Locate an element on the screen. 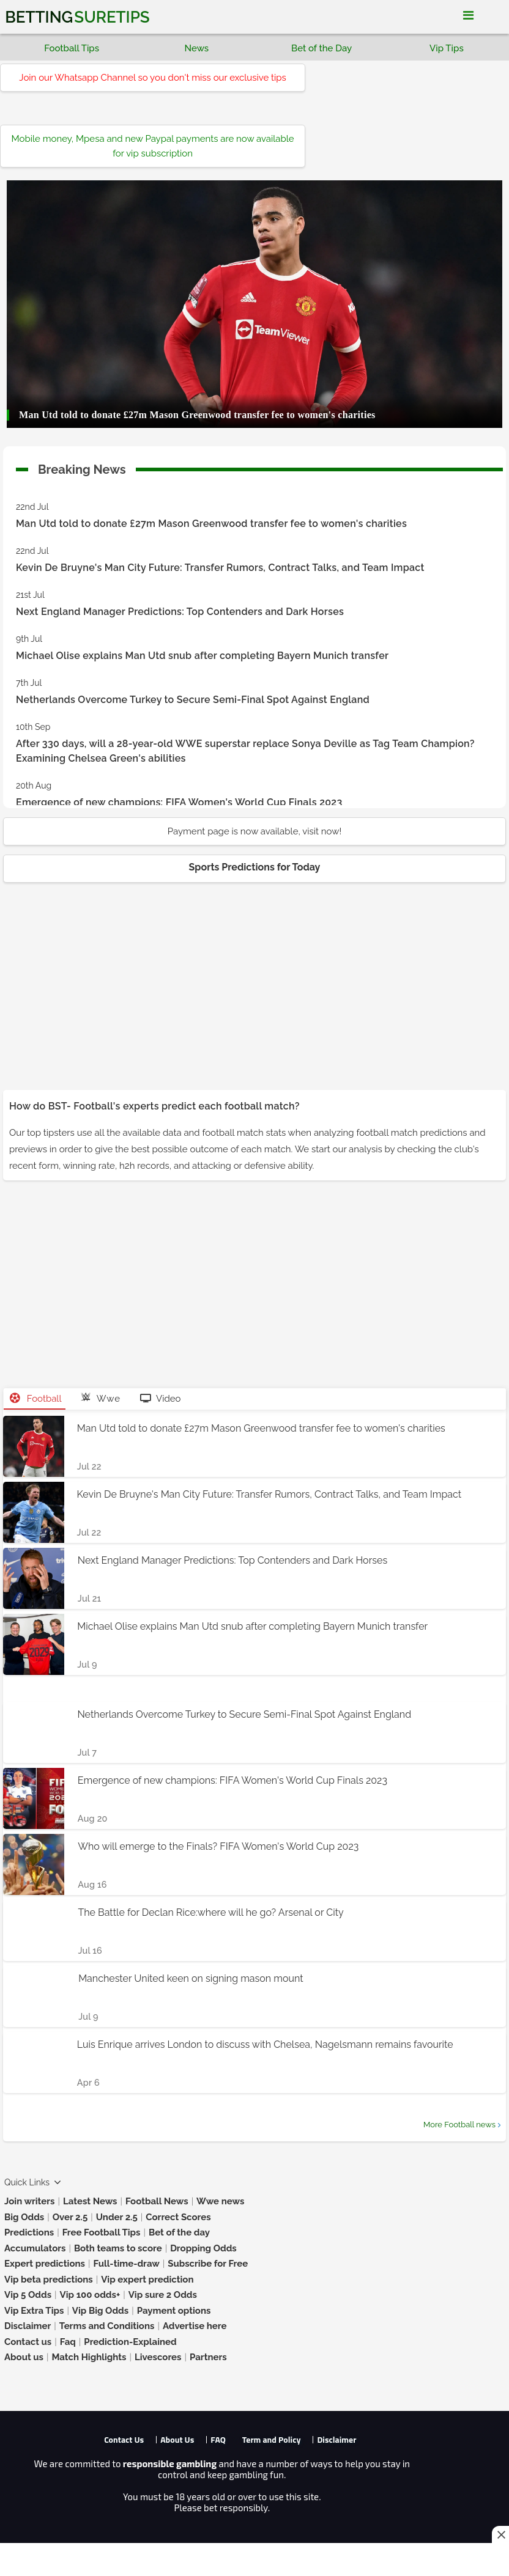  Over 2.5 is located at coordinates (70, 2217).